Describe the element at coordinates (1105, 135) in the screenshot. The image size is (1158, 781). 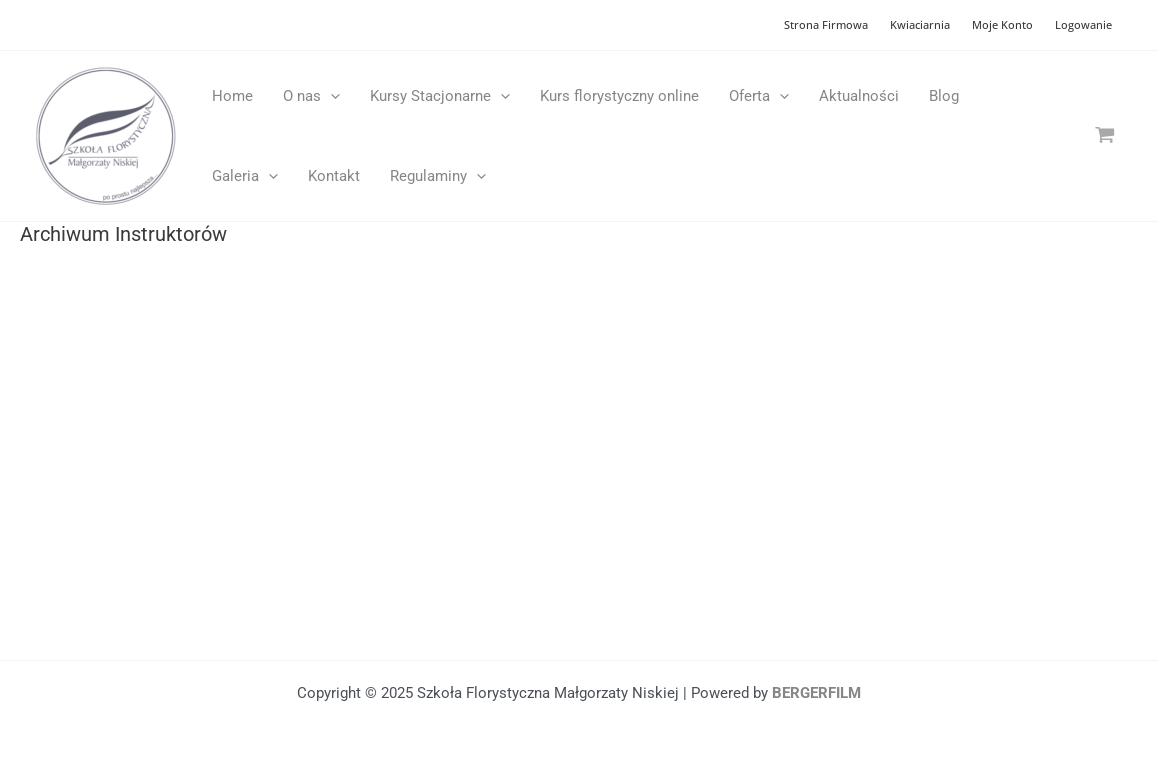
I see `[View Shopping Cart, empty]` at that location.